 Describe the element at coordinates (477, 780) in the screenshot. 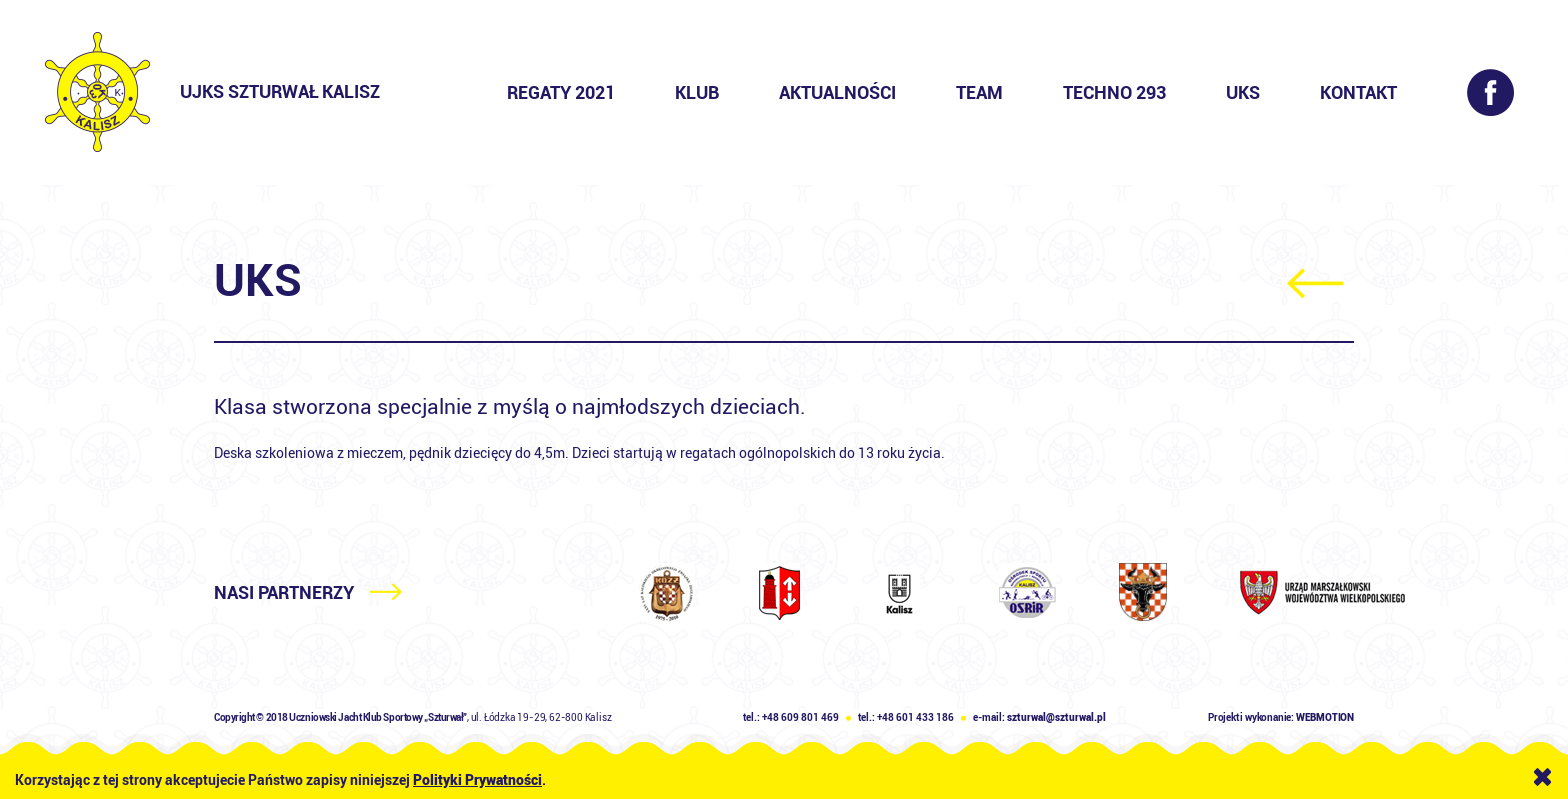

I see `Polityki Prywatności` at that location.